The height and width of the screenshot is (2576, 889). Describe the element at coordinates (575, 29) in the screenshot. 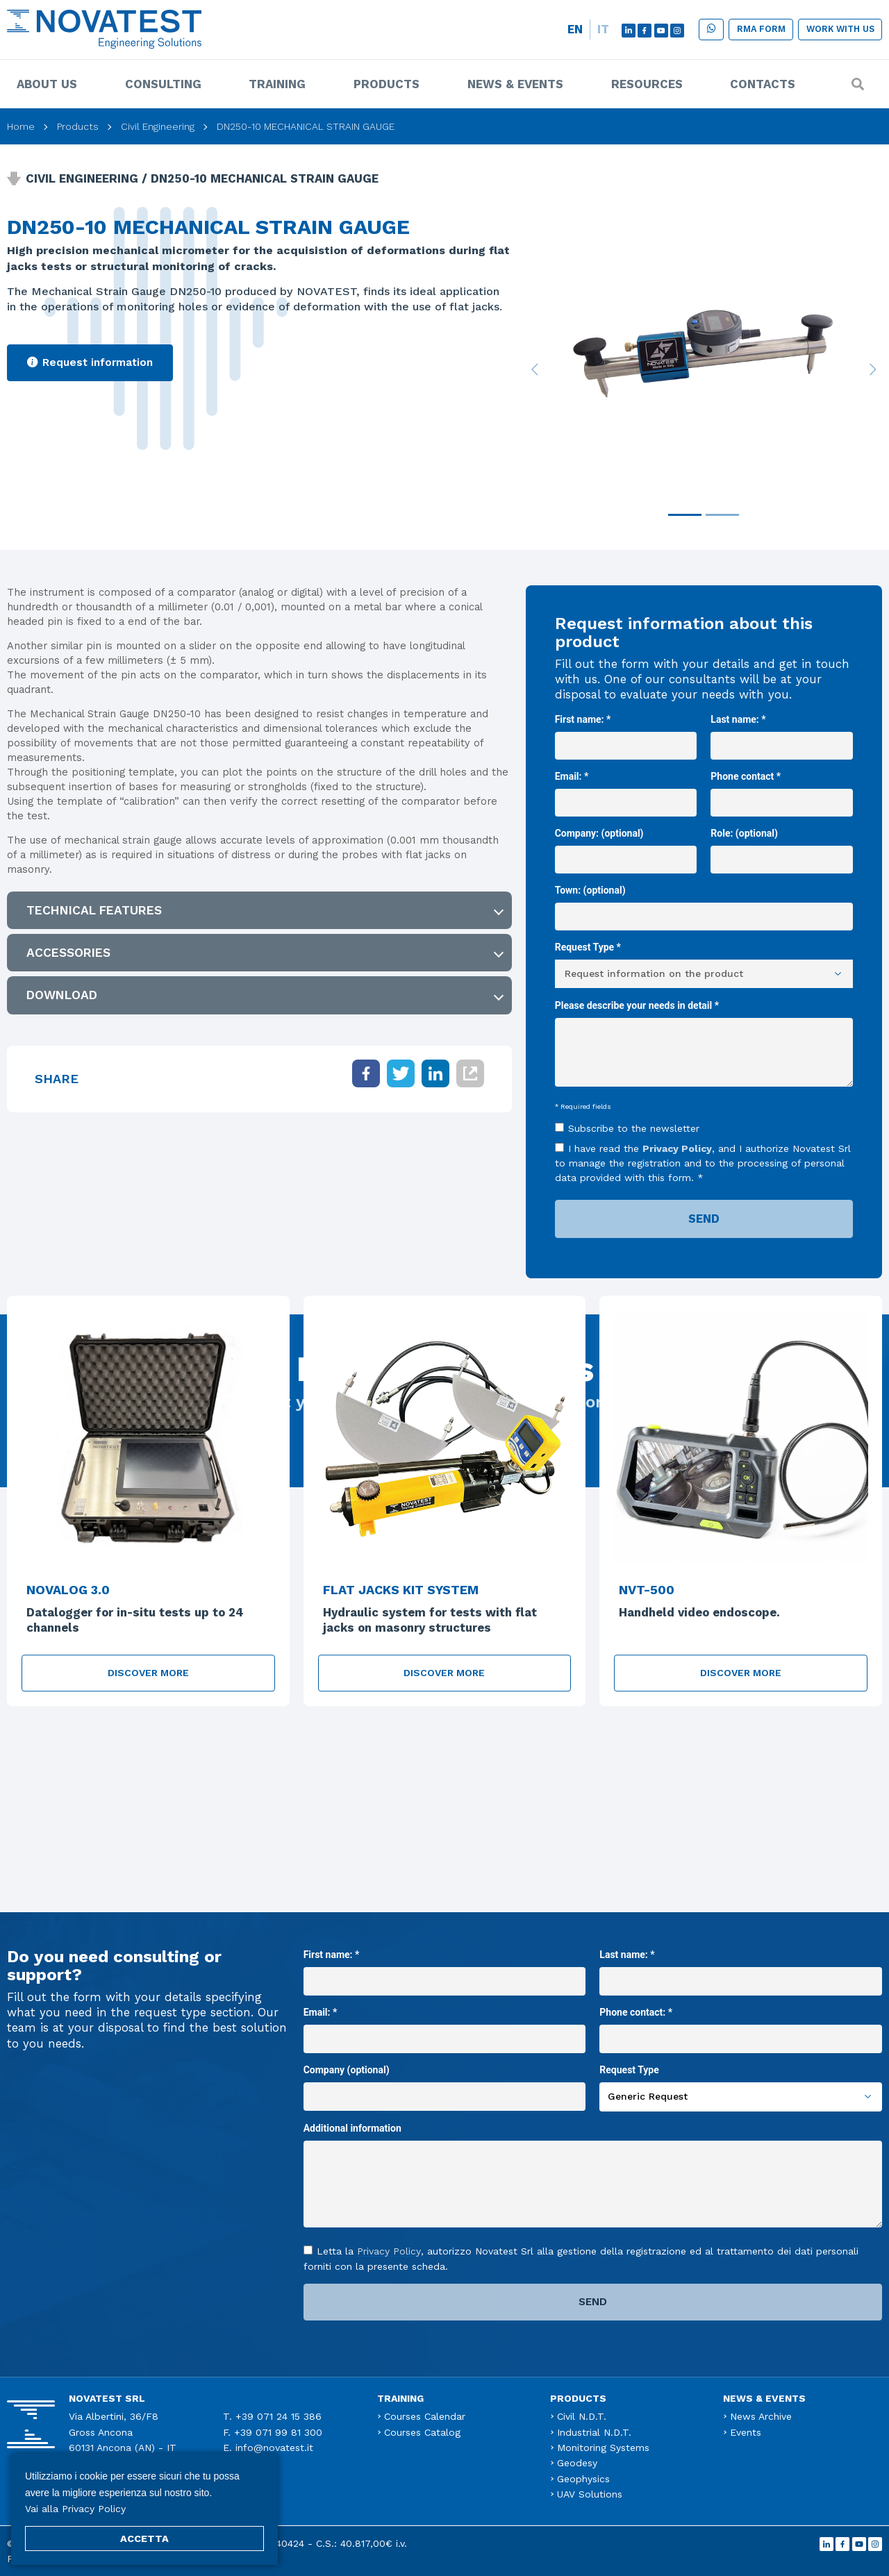

I see `[menuitem]` at that location.